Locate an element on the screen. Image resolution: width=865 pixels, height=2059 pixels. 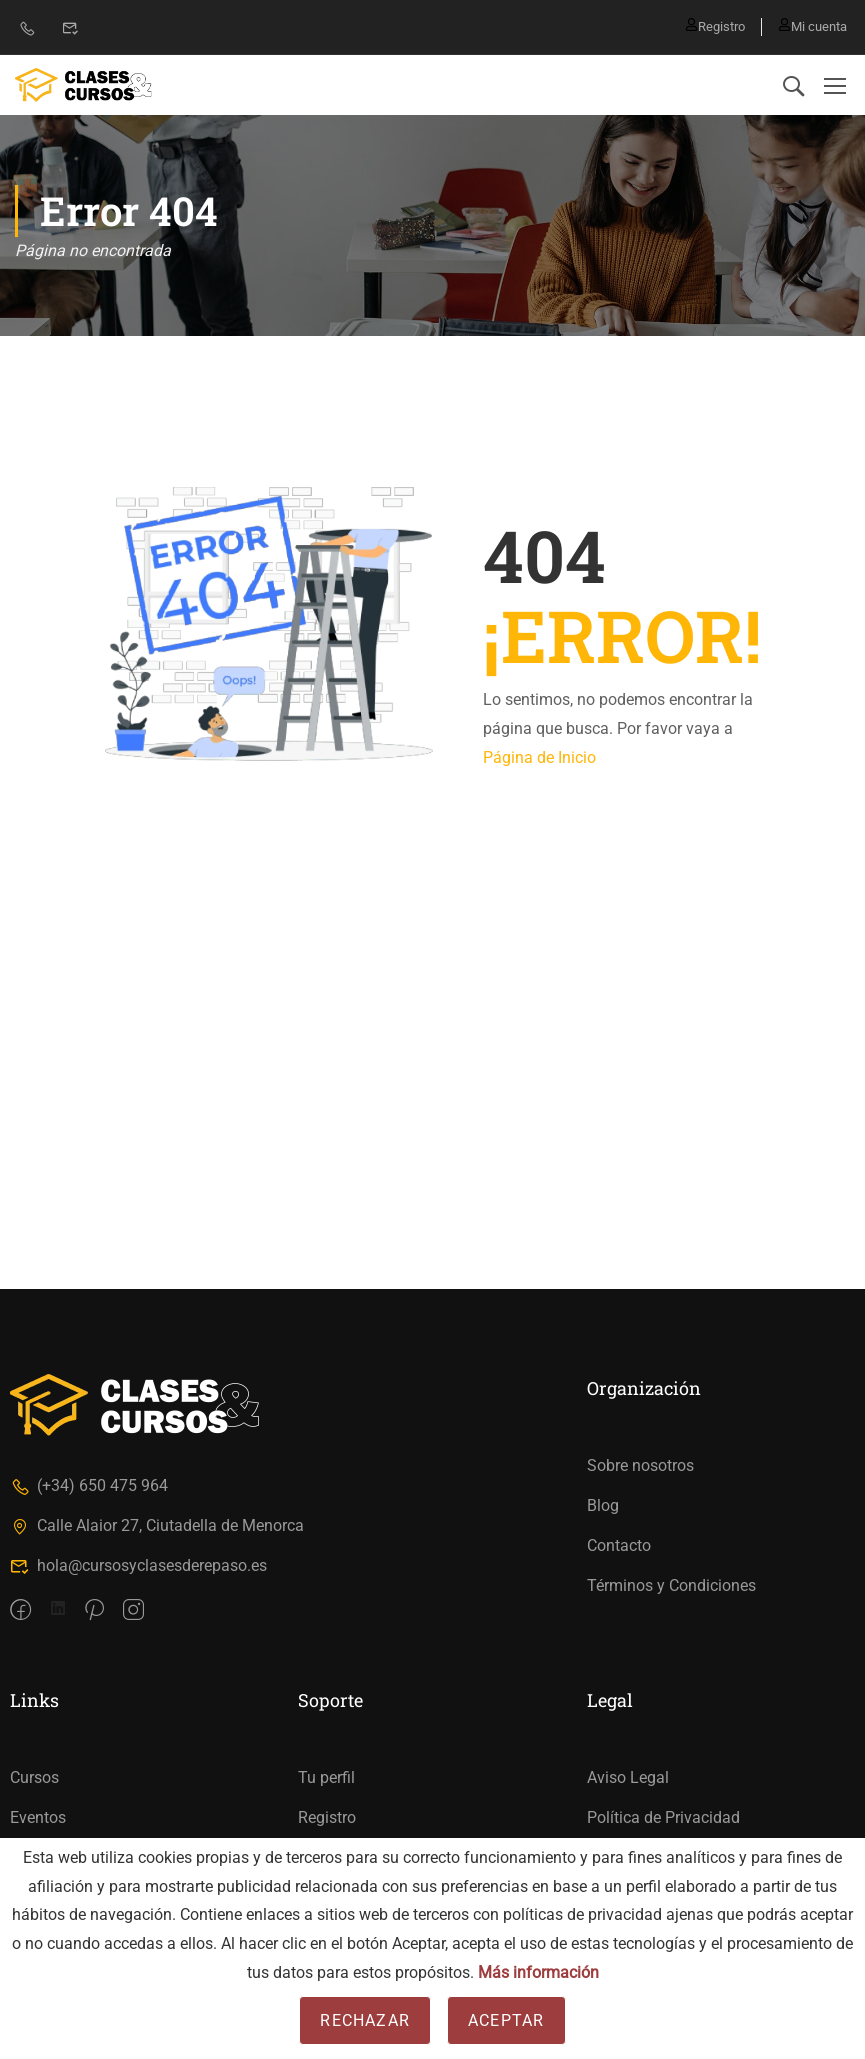
Mi cuenta is located at coordinates (812, 26).